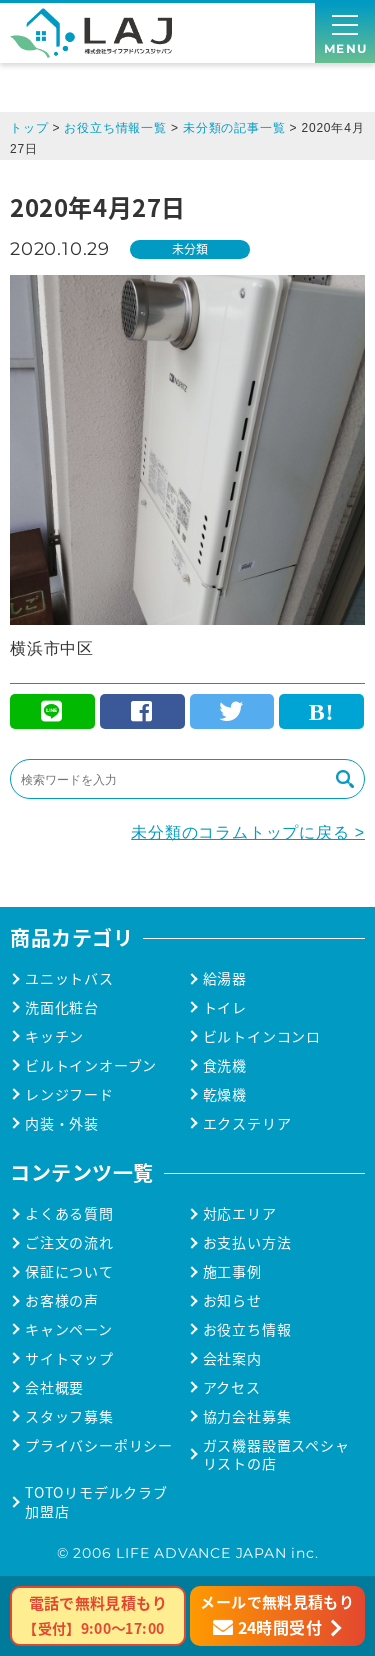 Image resolution: width=375 pixels, height=1656 pixels. What do you see at coordinates (96, 1502) in the screenshot?
I see `TOTOリモデルクラブ加盟店` at bounding box center [96, 1502].